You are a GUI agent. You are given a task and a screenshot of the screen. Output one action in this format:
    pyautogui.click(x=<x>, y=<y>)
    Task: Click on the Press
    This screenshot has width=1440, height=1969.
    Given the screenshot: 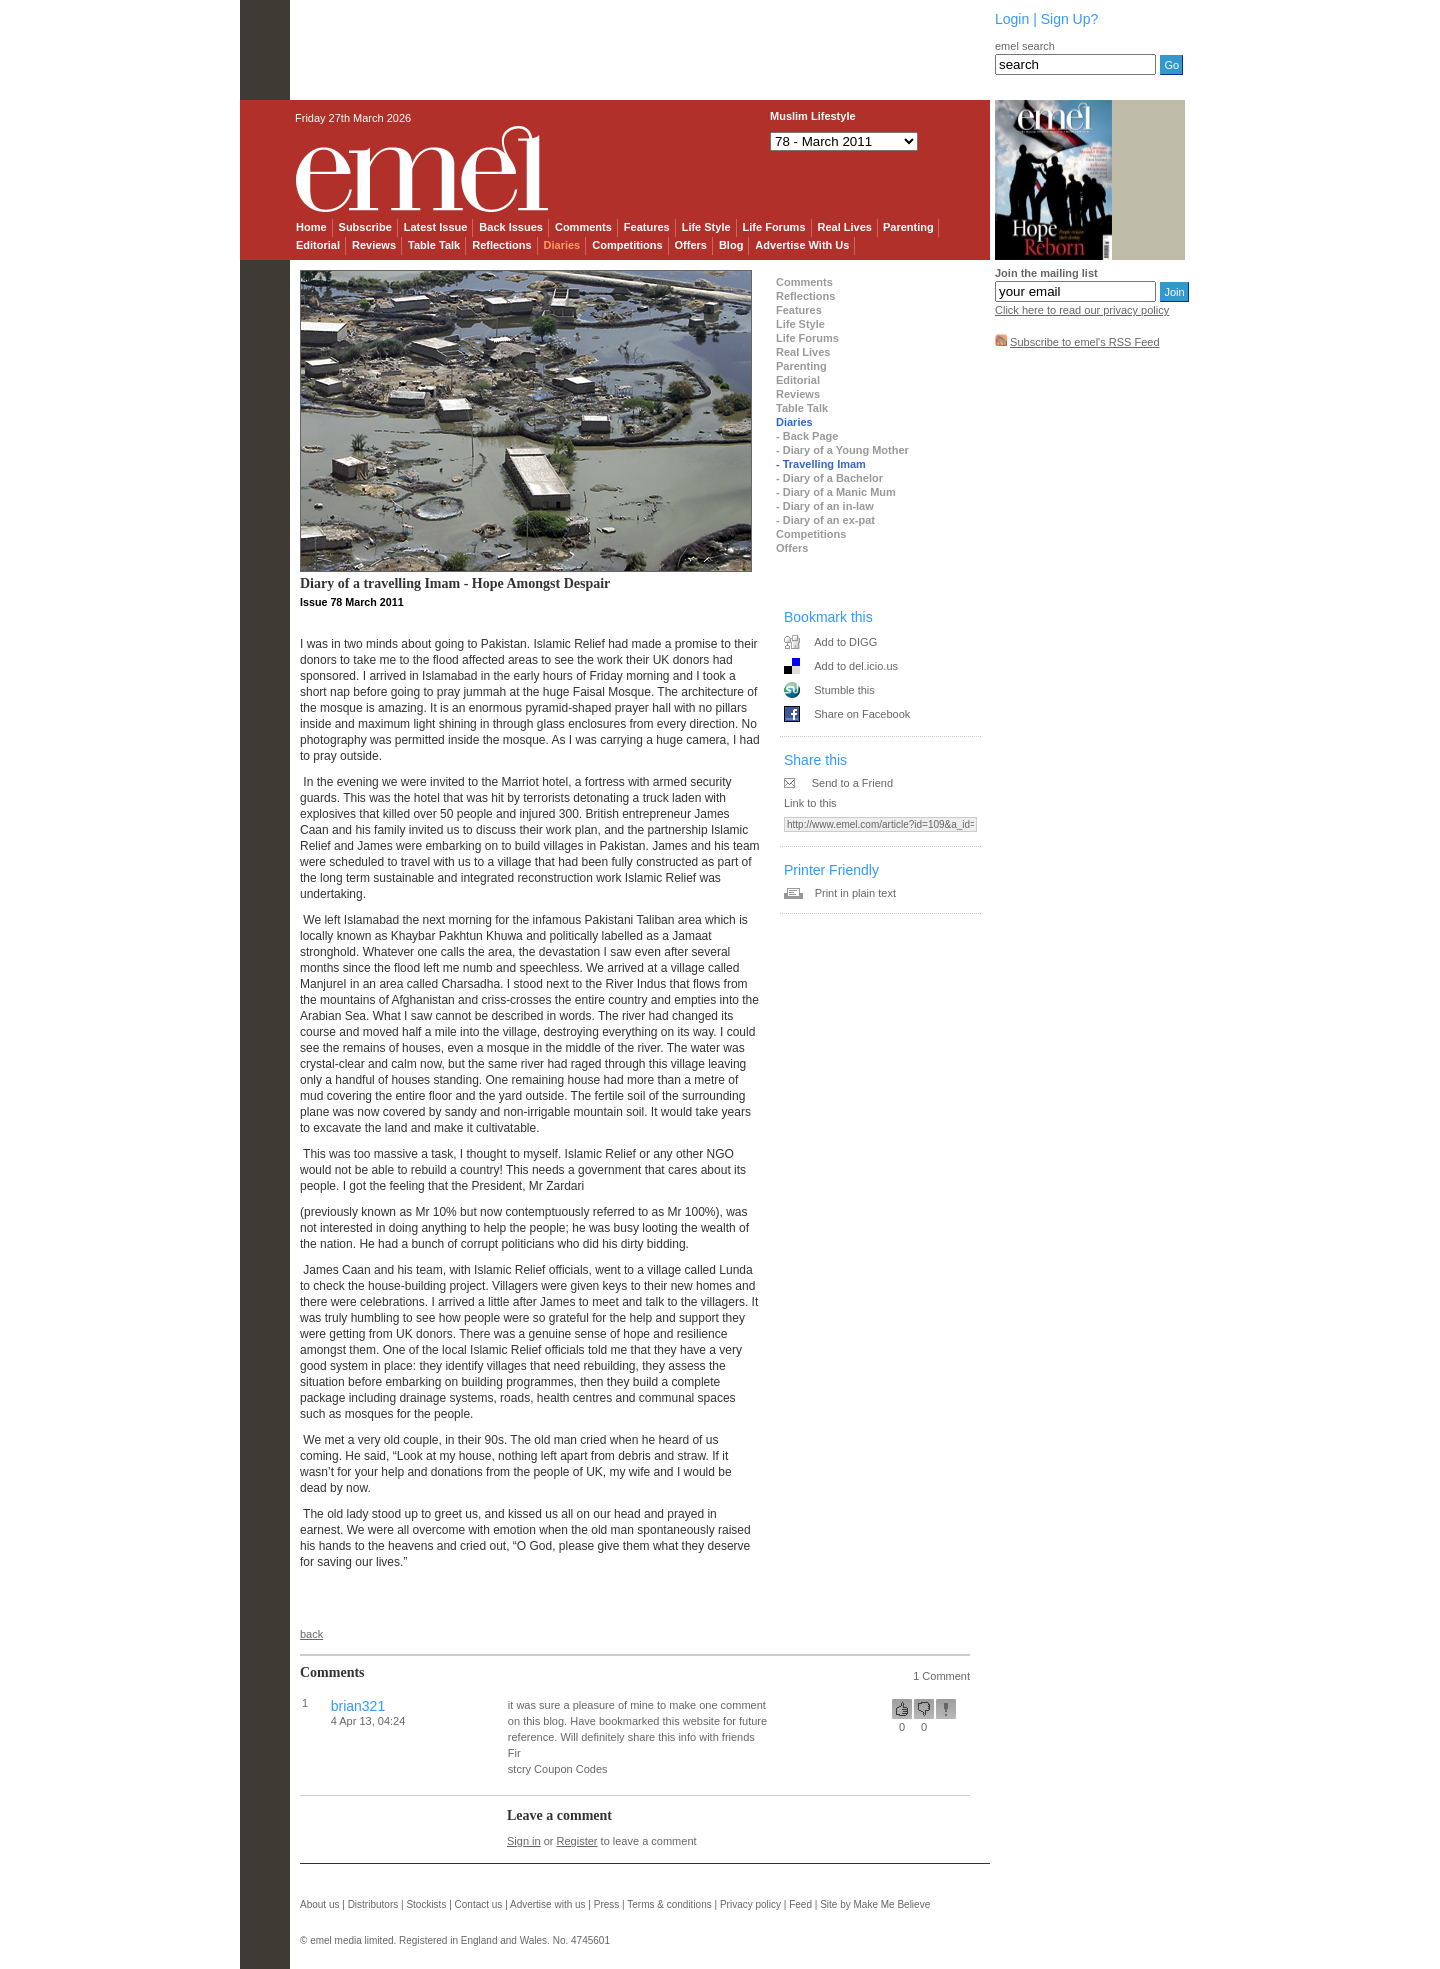 What is the action you would take?
    pyautogui.click(x=607, y=1904)
    